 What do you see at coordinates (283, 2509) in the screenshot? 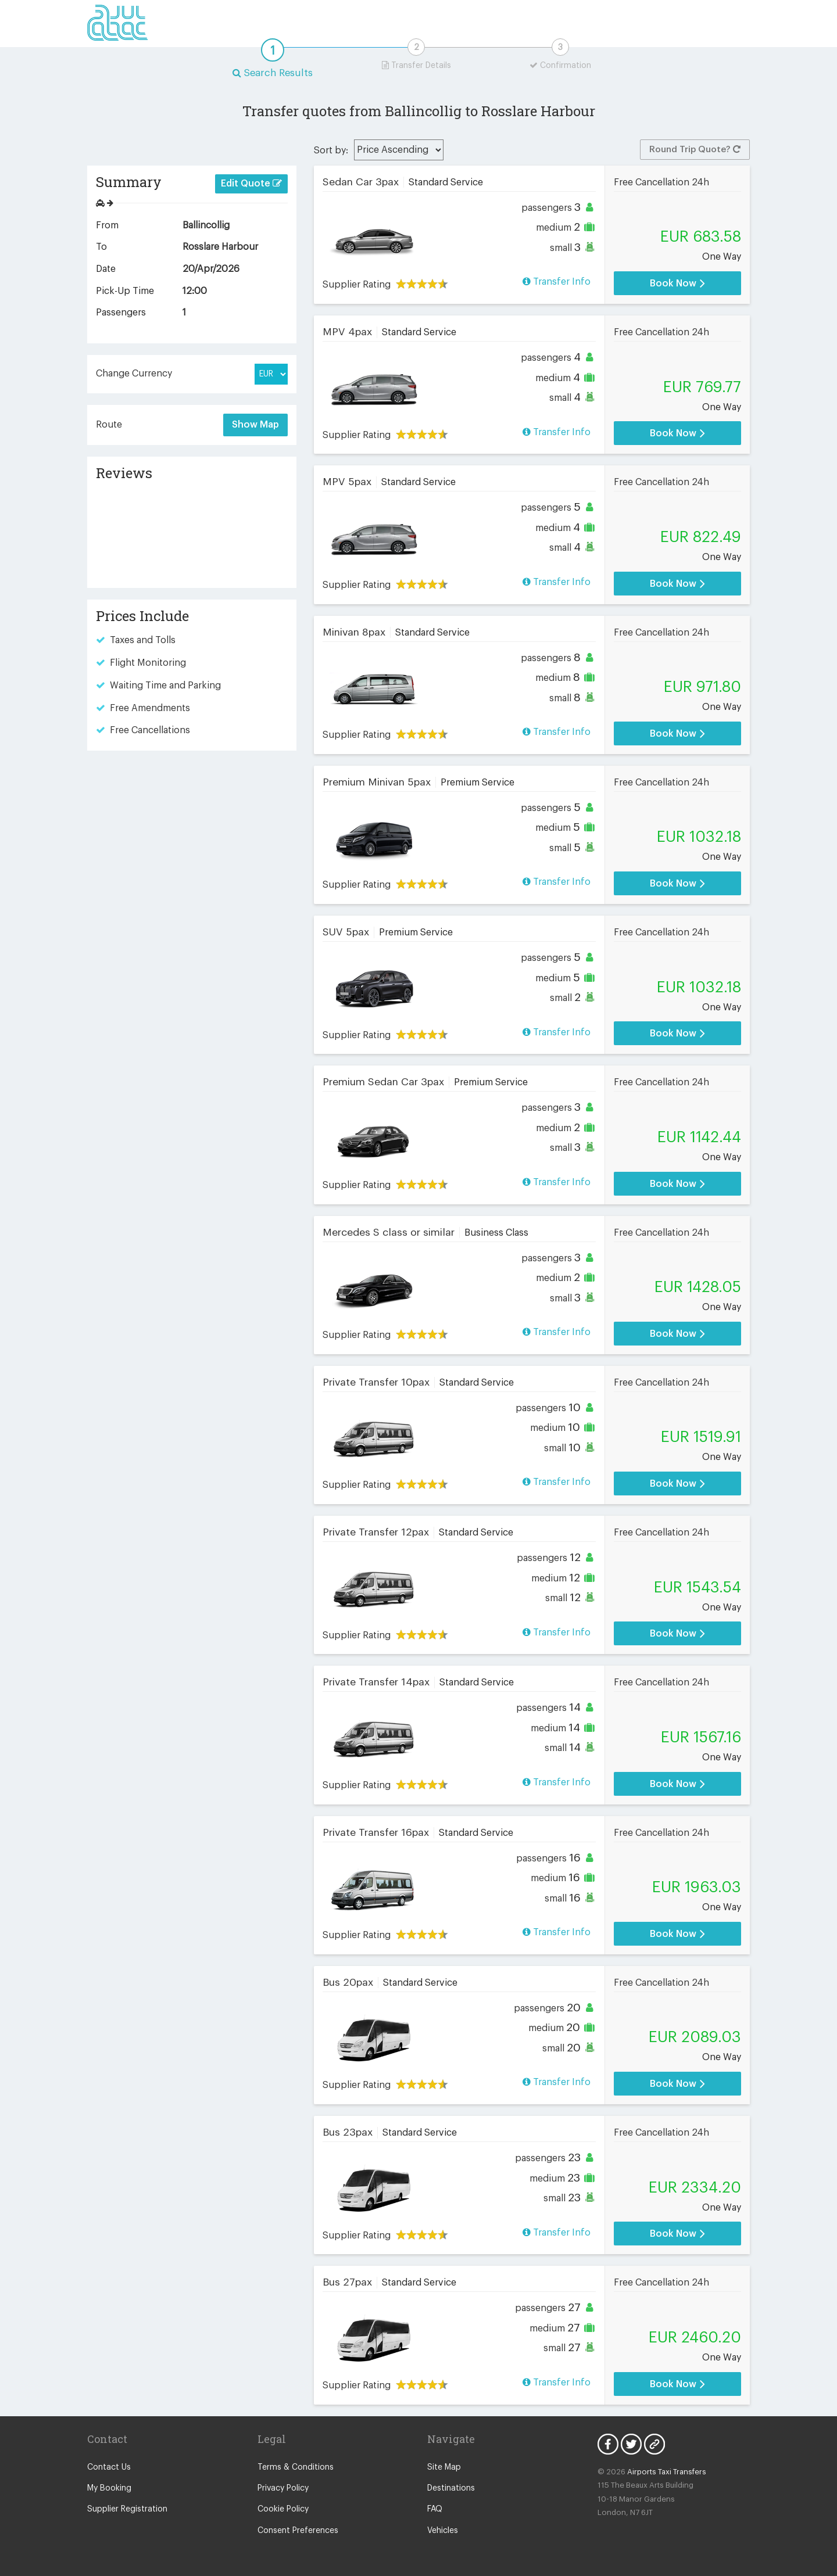
I see `Cookie Policy` at bounding box center [283, 2509].